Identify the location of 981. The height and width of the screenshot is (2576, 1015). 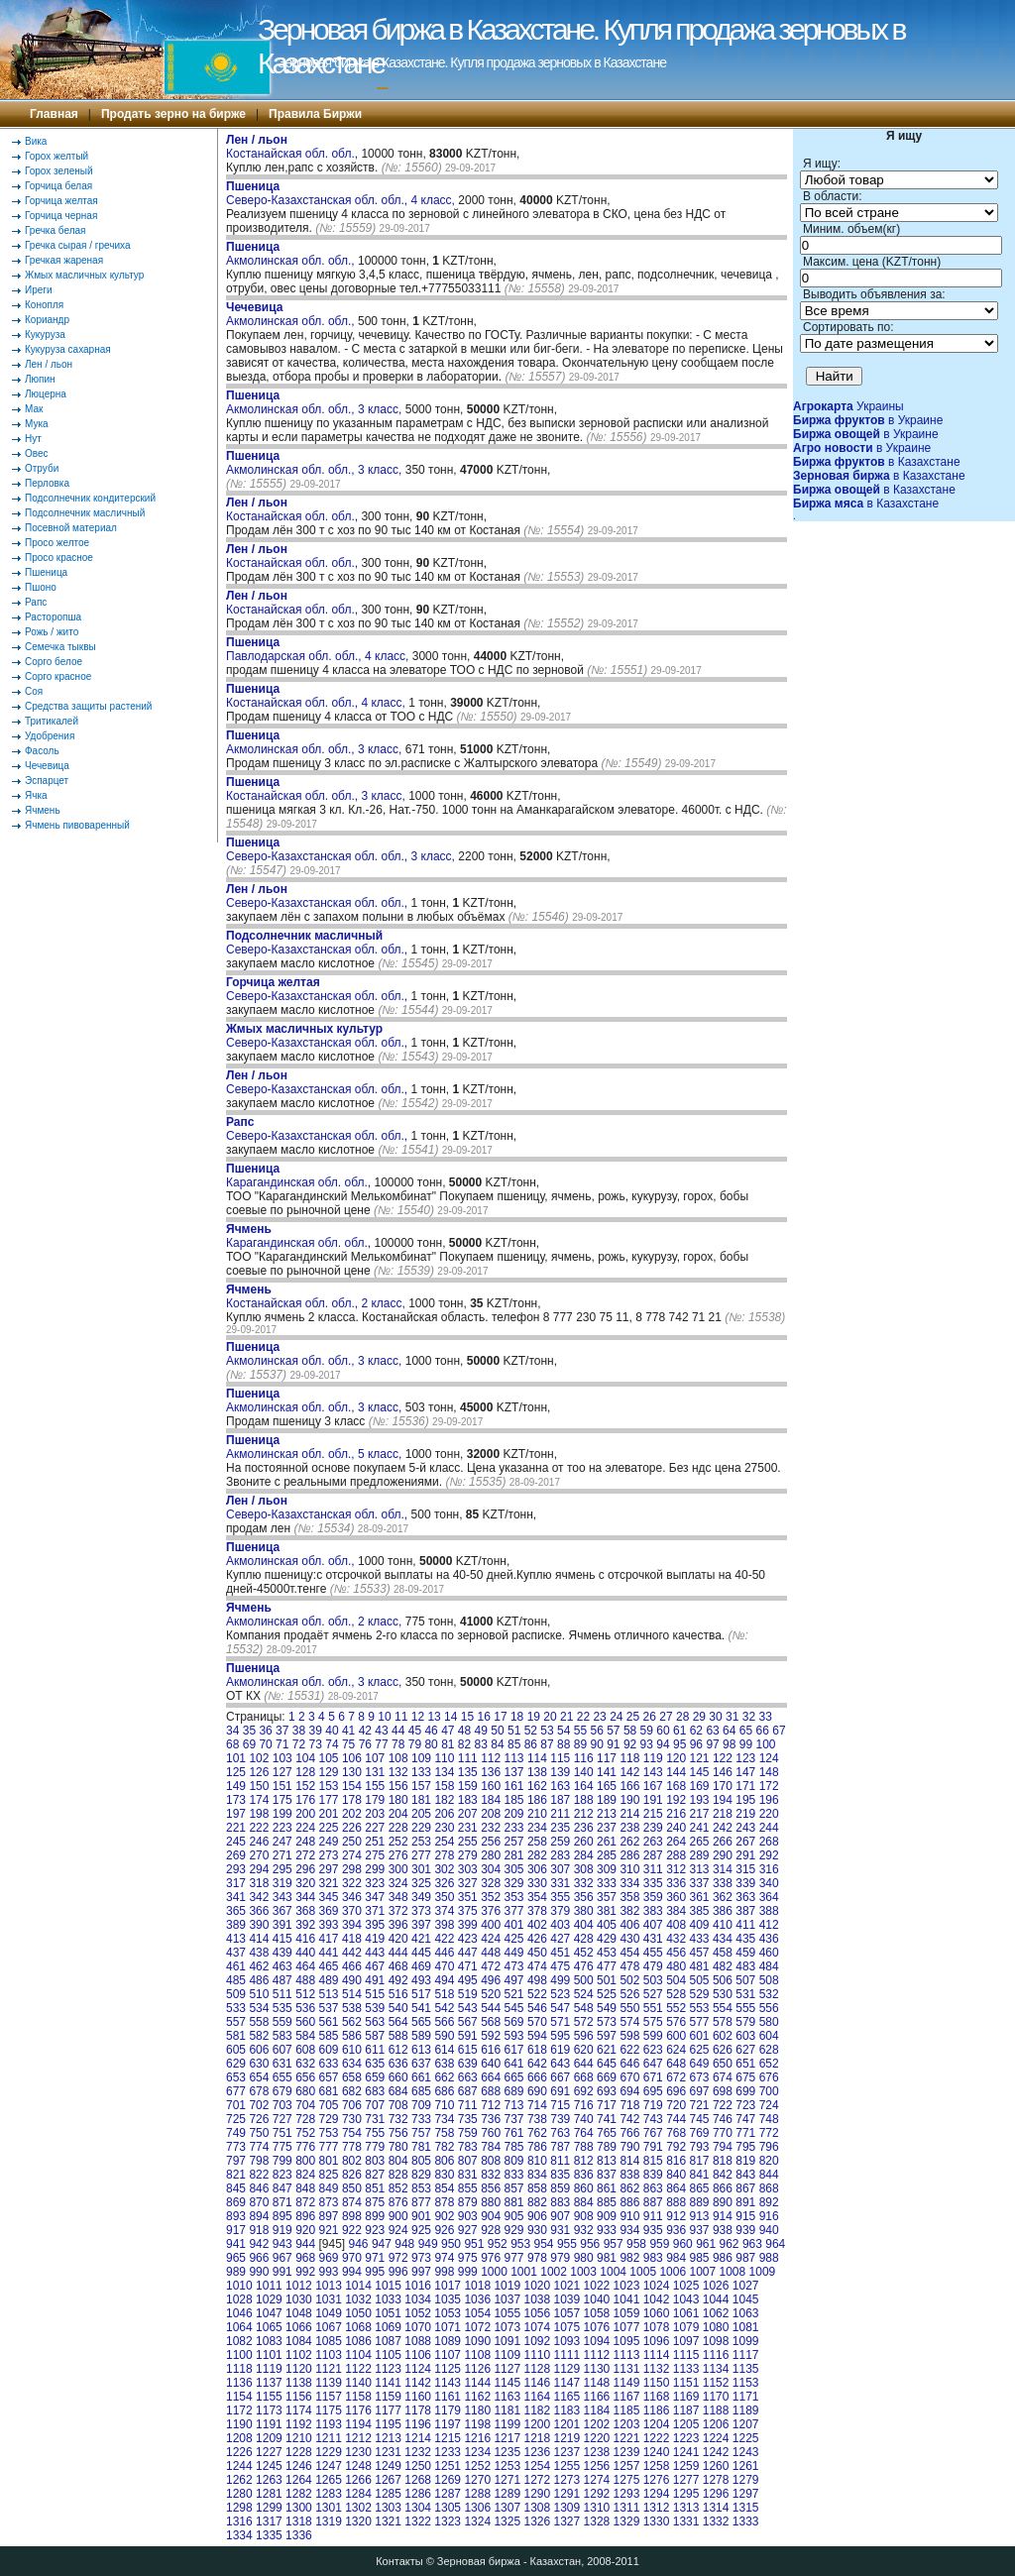
(607, 2258).